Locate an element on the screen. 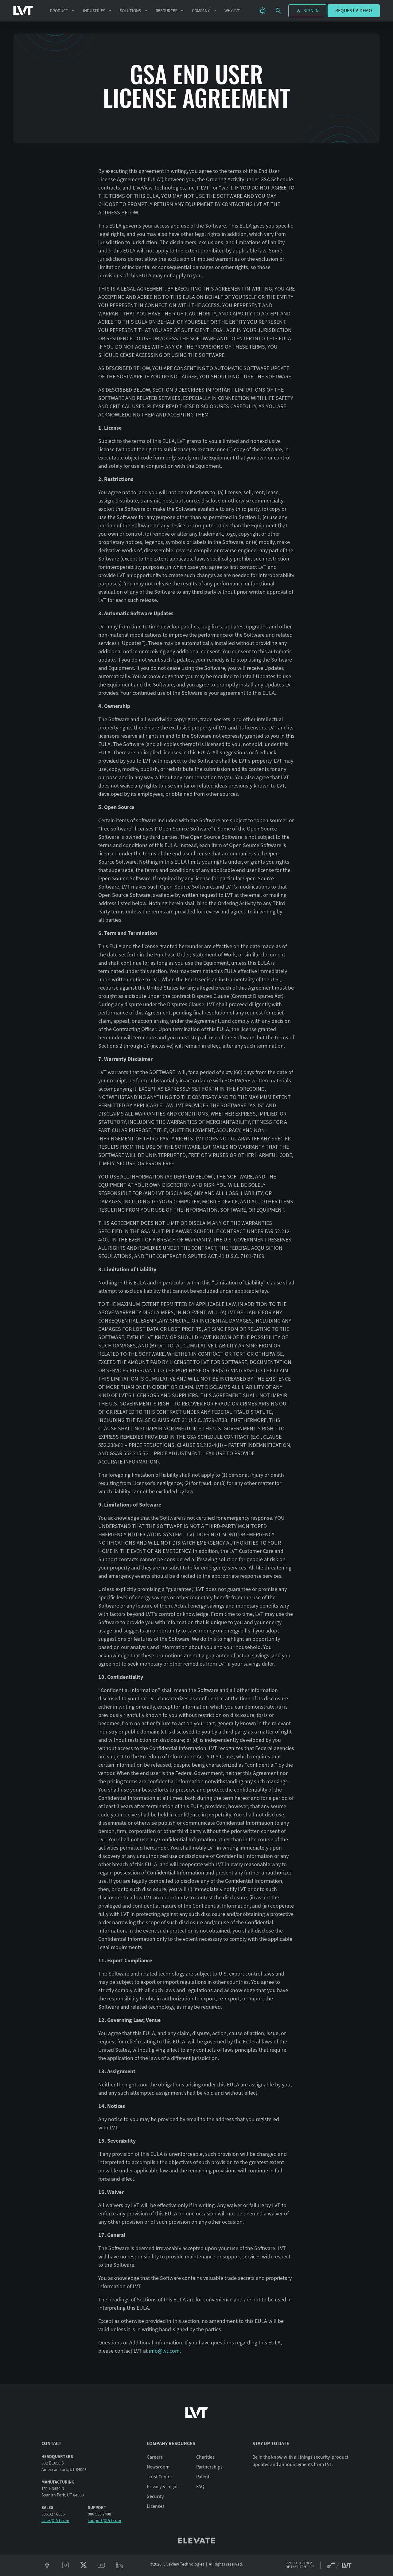  Privacy & Legal is located at coordinates (162, 2487).